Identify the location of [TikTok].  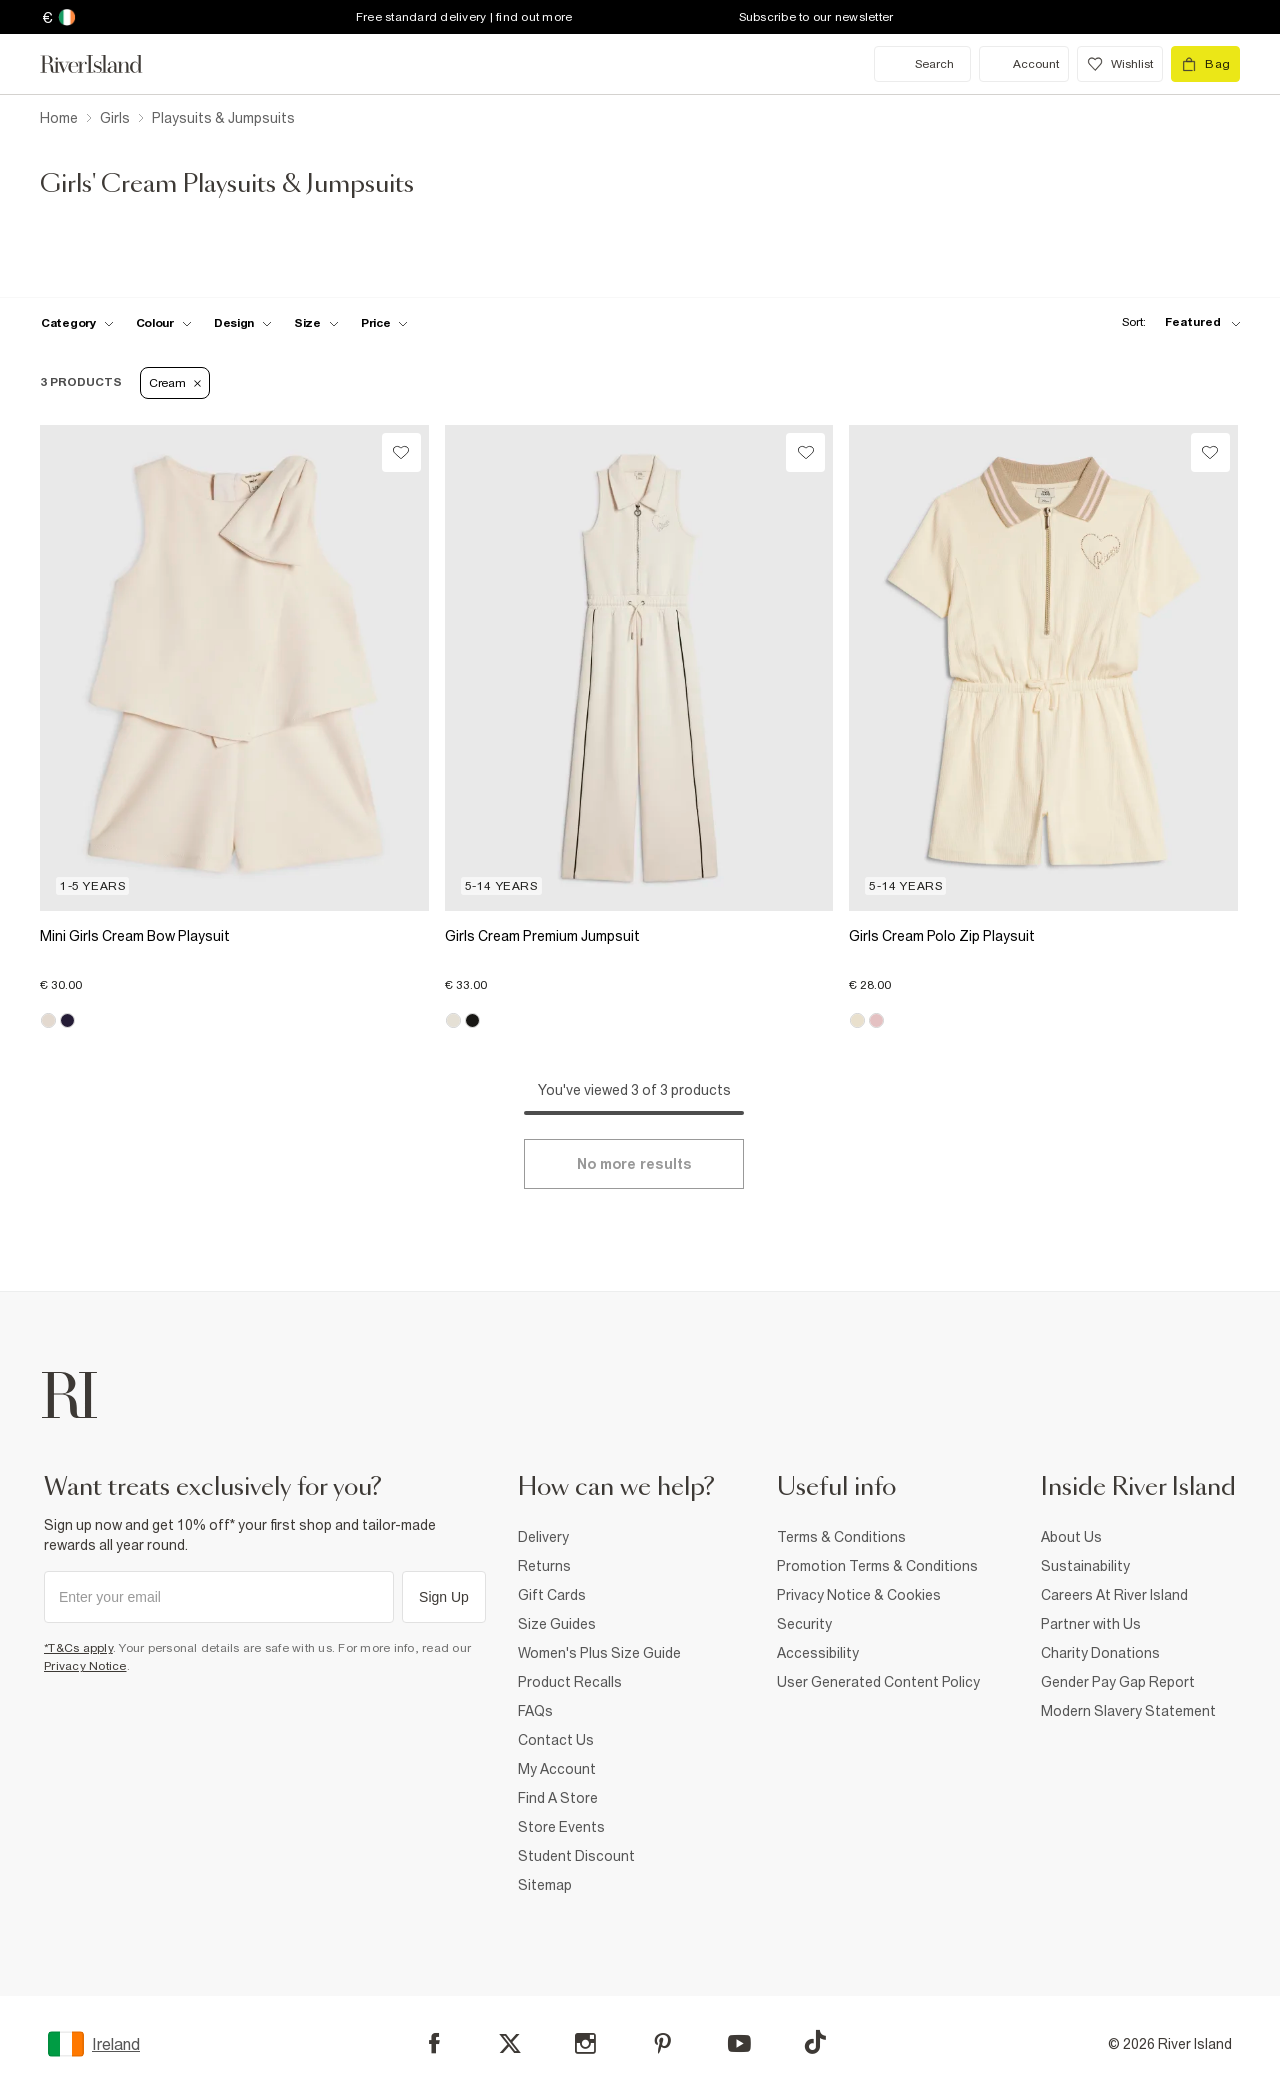
(815, 2042).